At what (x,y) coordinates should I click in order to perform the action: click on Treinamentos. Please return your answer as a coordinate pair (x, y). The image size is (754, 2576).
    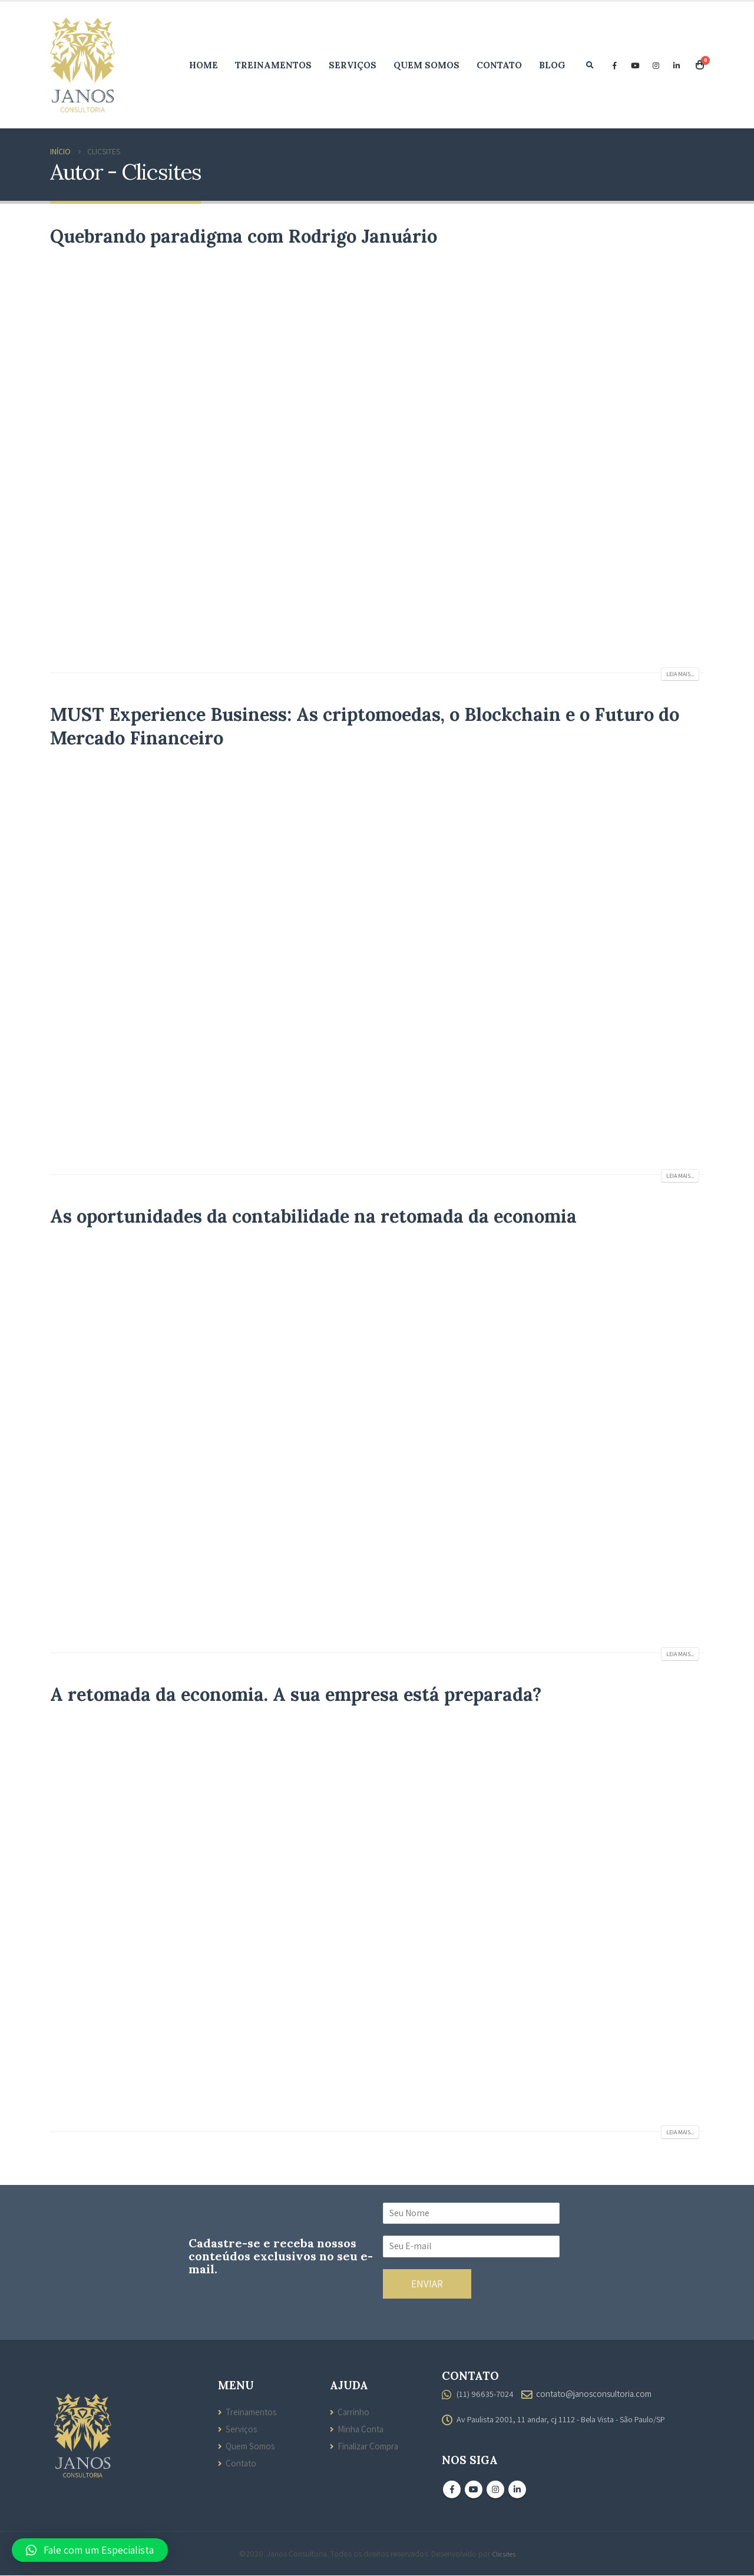
    Looking at the image, I should click on (273, 65).